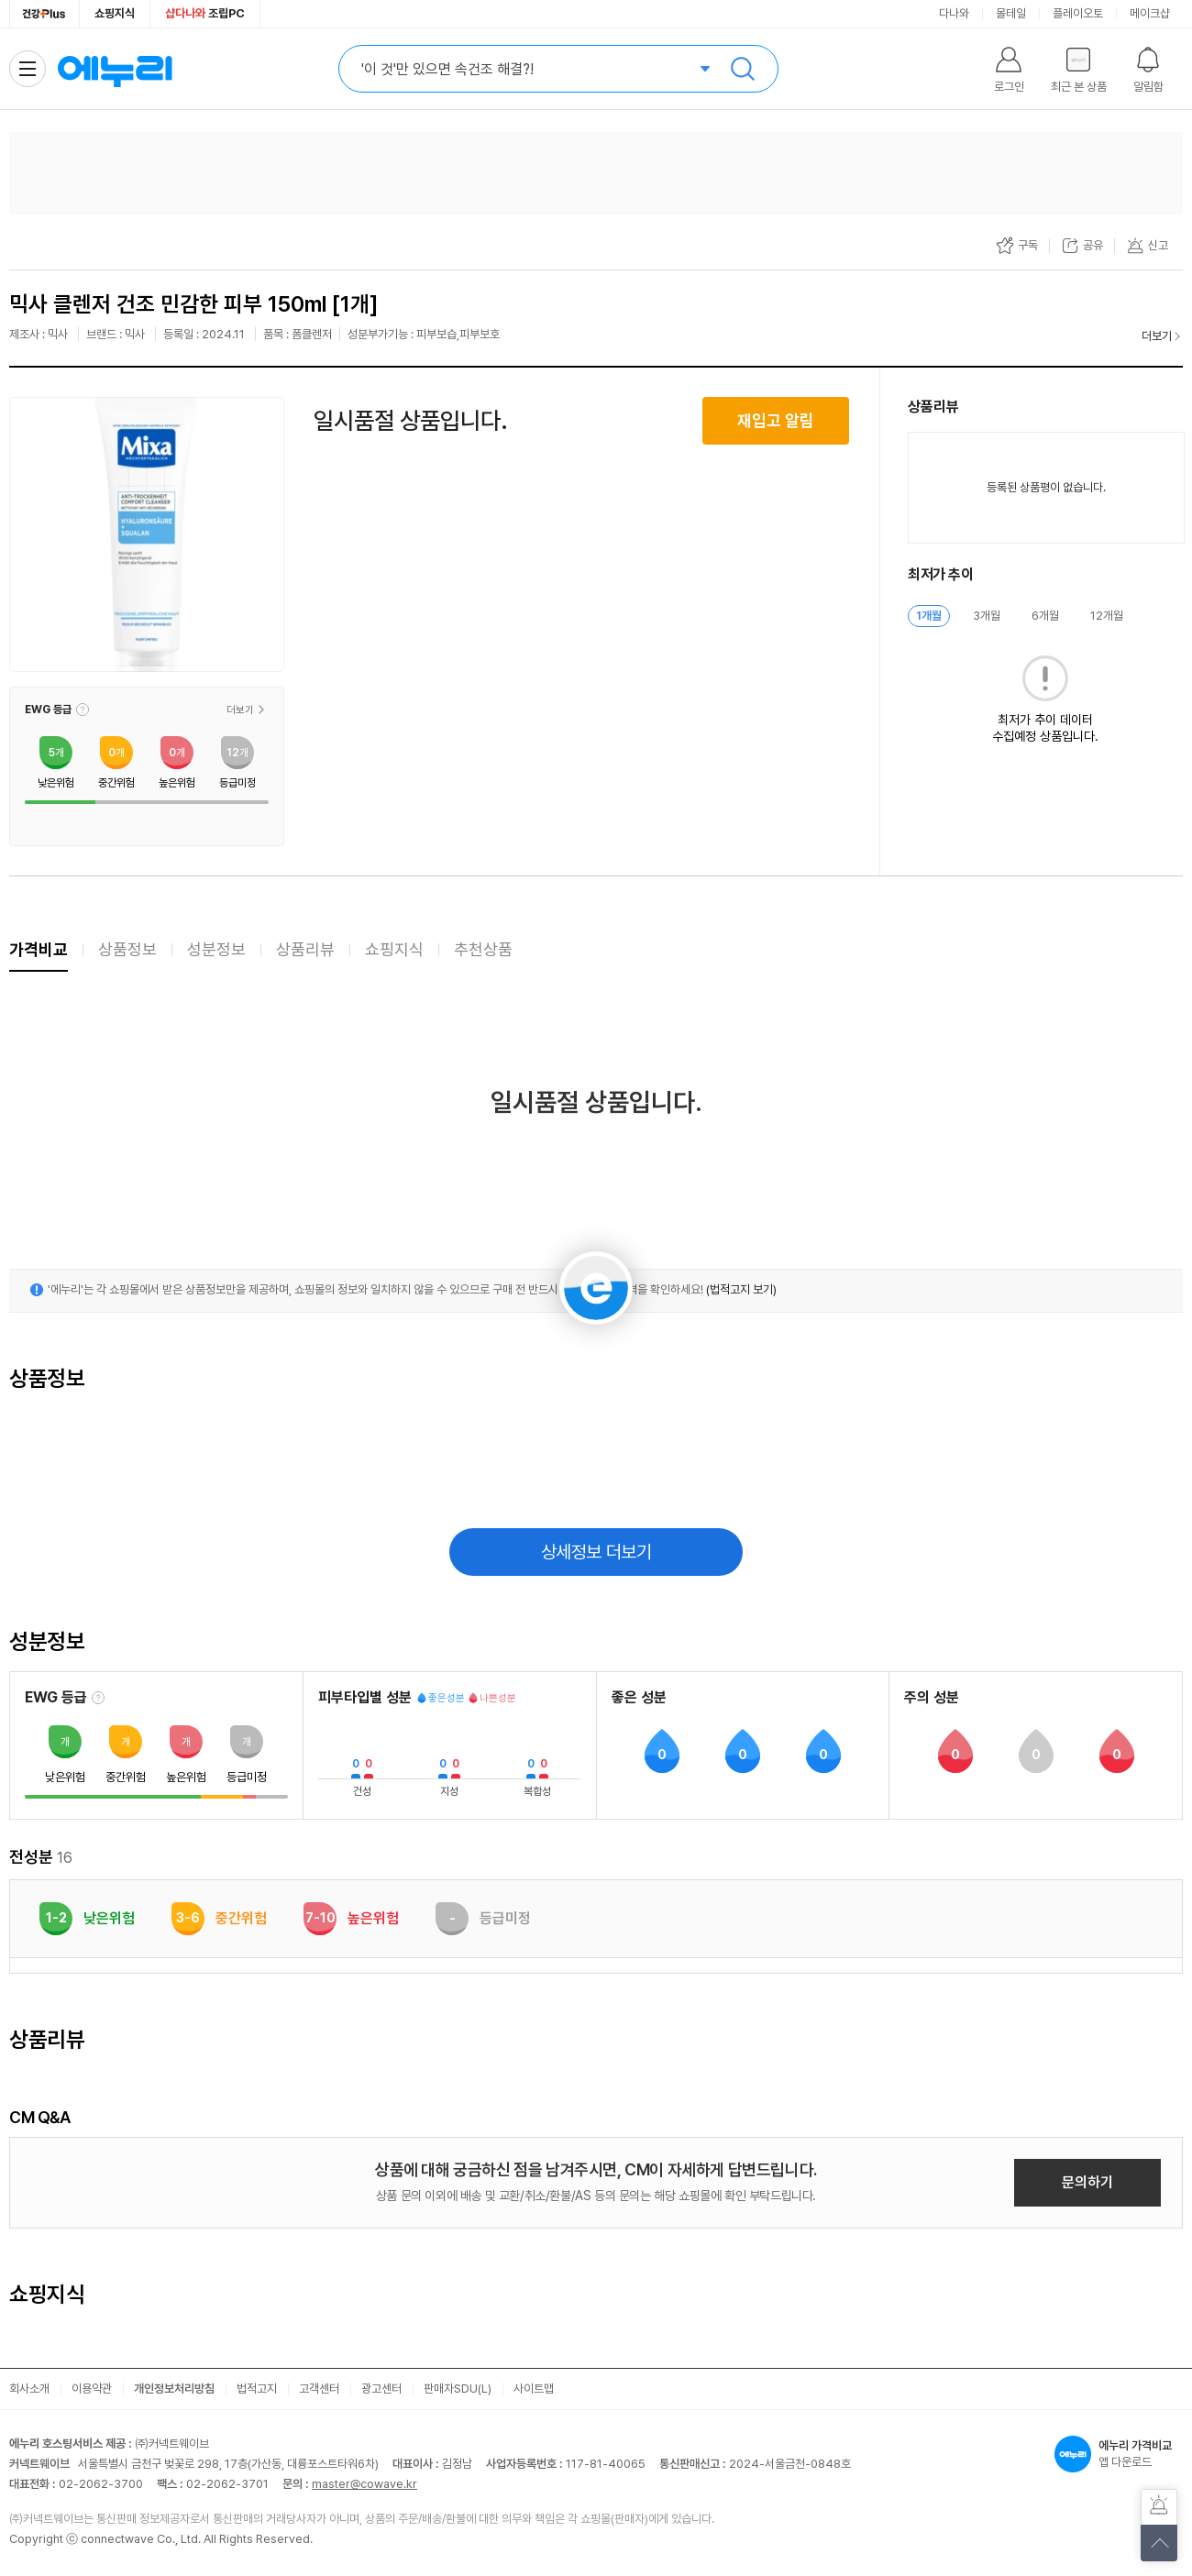 This screenshot has height=2576, width=1192. Describe the element at coordinates (29, 2388) in the screenshot. I see `회사소개` at that location.